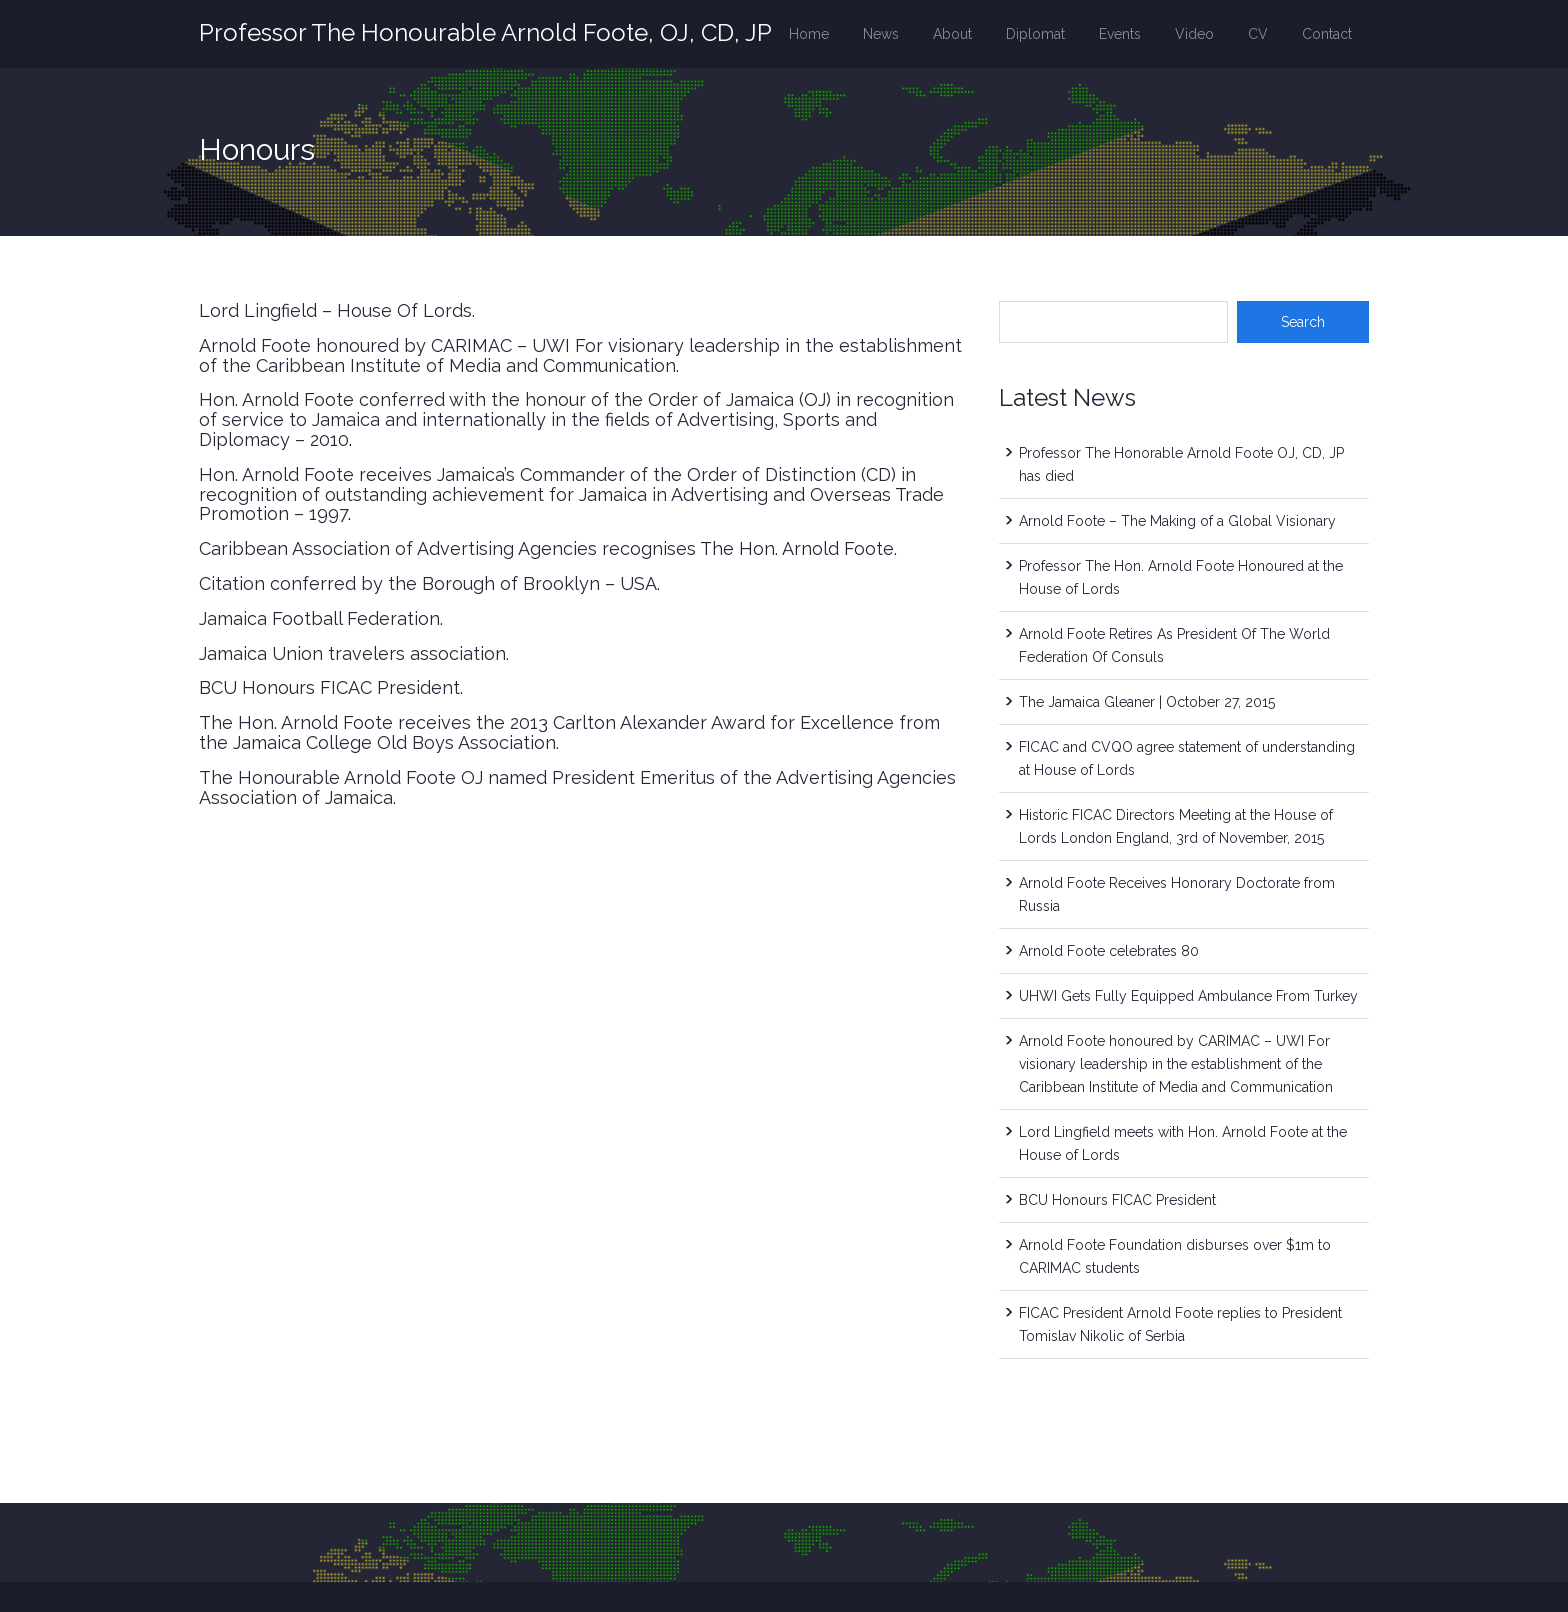 This screenshot has height=1612, width=1568. What do you see at coordinates (329, 687) in the screenshot?
I see `BCU Honours FICAC President` at bounding box center [329, 687].